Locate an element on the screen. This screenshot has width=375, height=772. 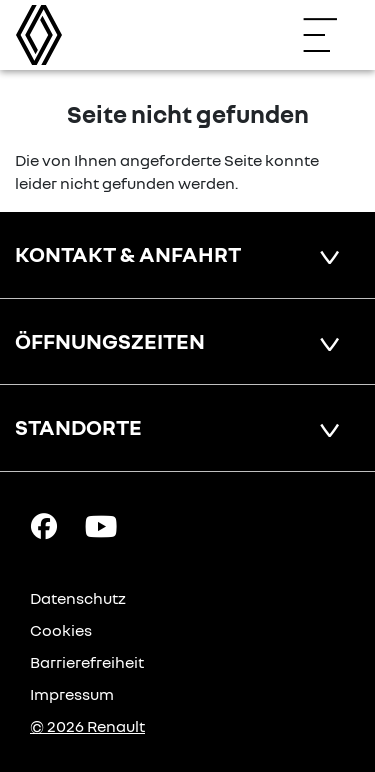
[Navigation öffnen] is located at coordinates (330, 35).